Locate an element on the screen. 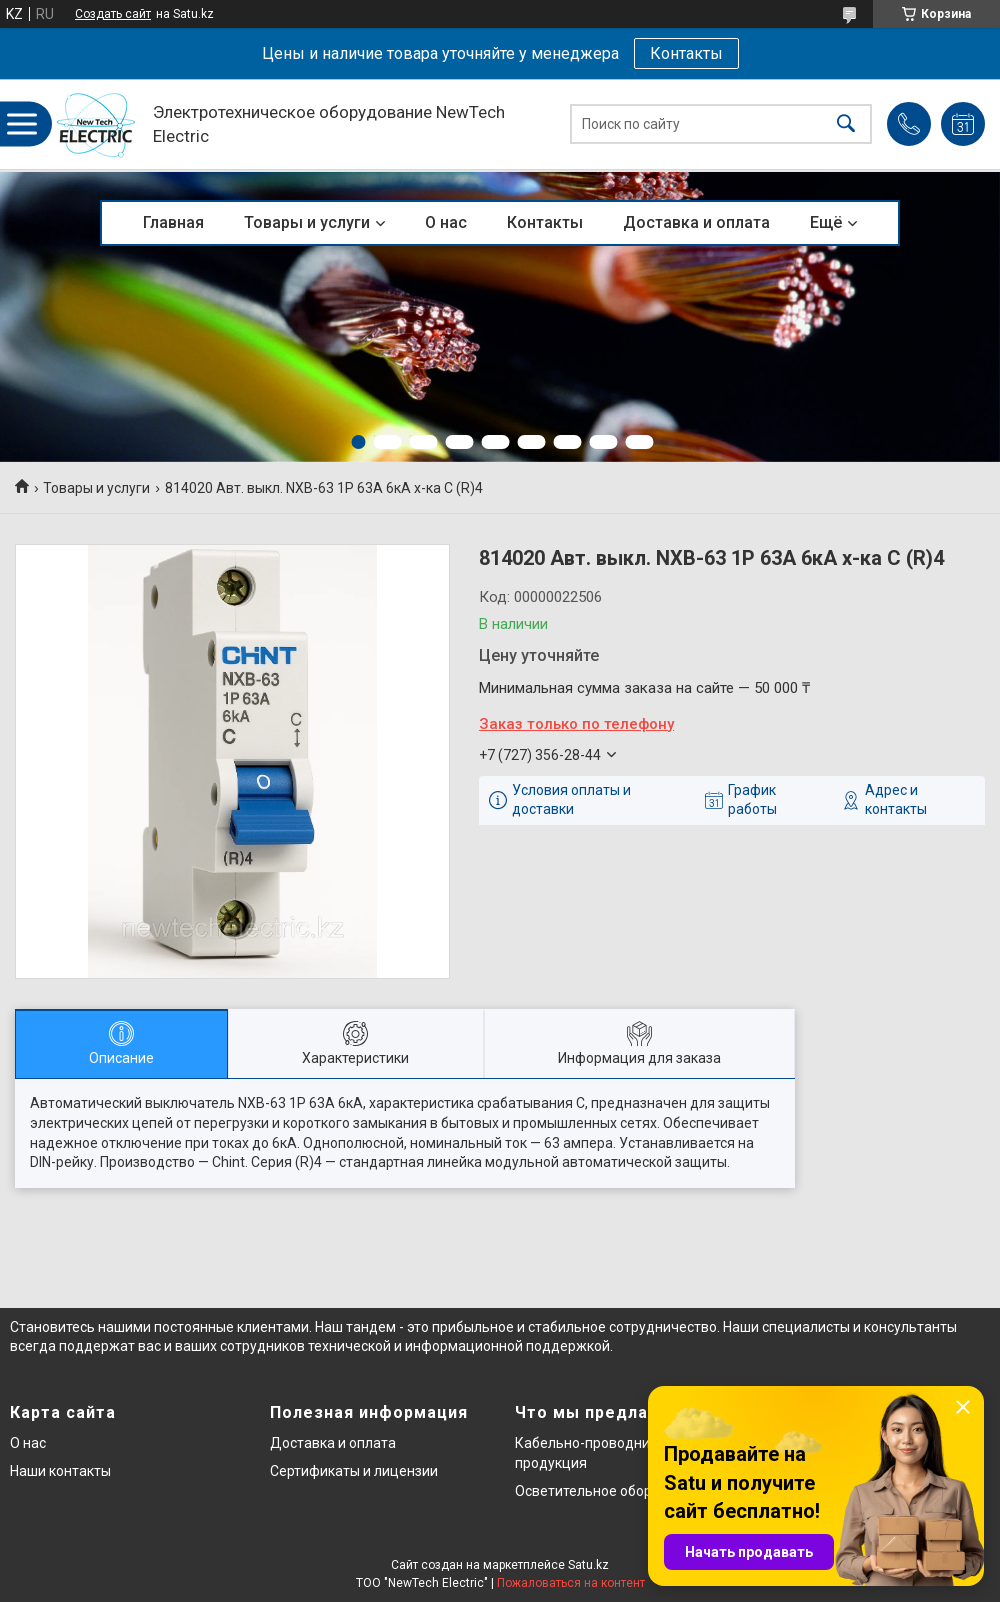  Доставка и оплата is located at coordinates (696, 222).